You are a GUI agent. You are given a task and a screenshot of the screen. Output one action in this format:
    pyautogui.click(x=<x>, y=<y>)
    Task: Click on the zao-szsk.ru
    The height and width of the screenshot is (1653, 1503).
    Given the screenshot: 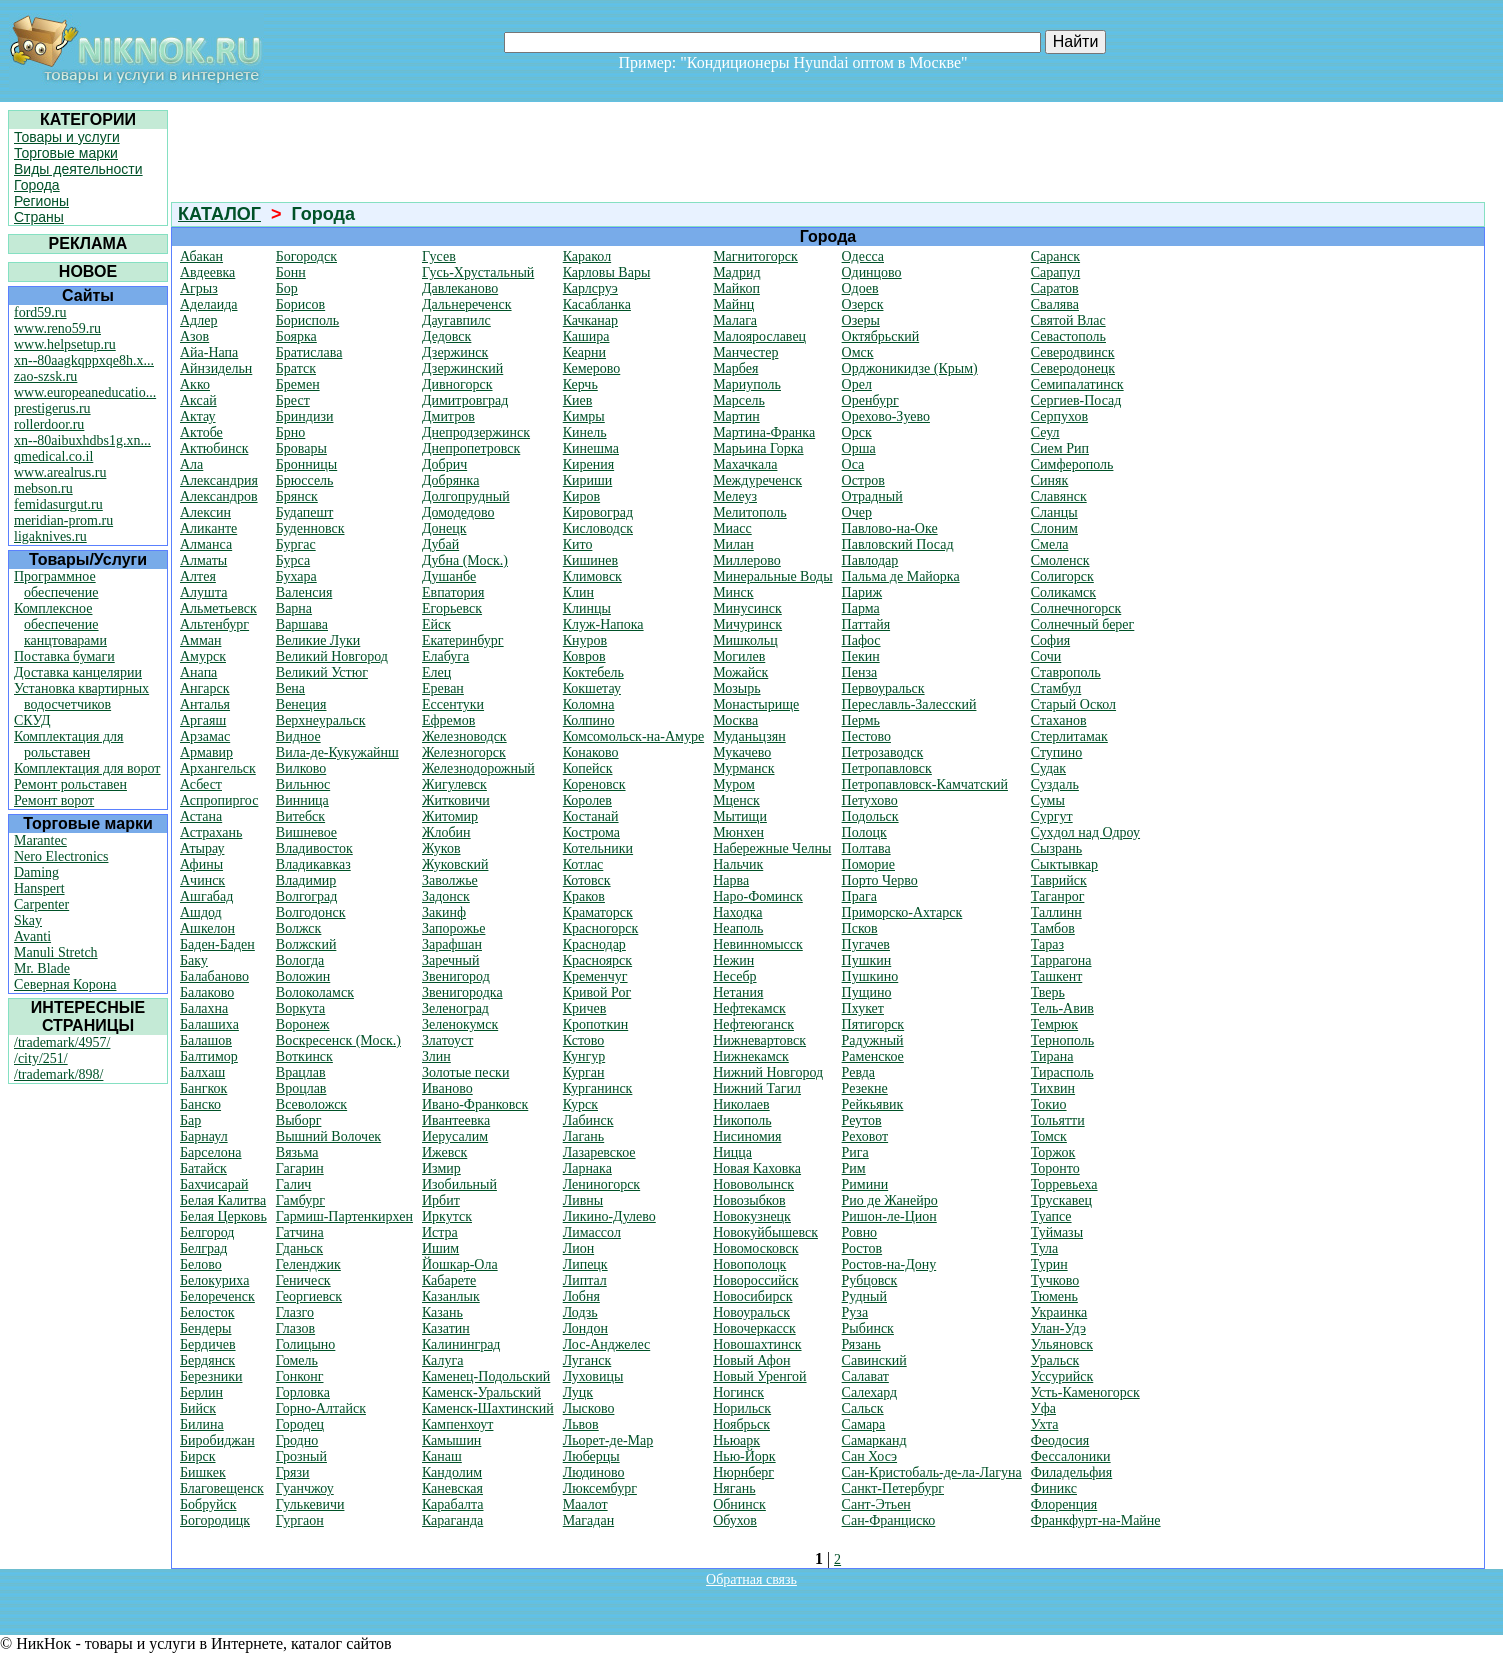 What is the action you would take?
    pyautogui.click(x=45, y=376)
    